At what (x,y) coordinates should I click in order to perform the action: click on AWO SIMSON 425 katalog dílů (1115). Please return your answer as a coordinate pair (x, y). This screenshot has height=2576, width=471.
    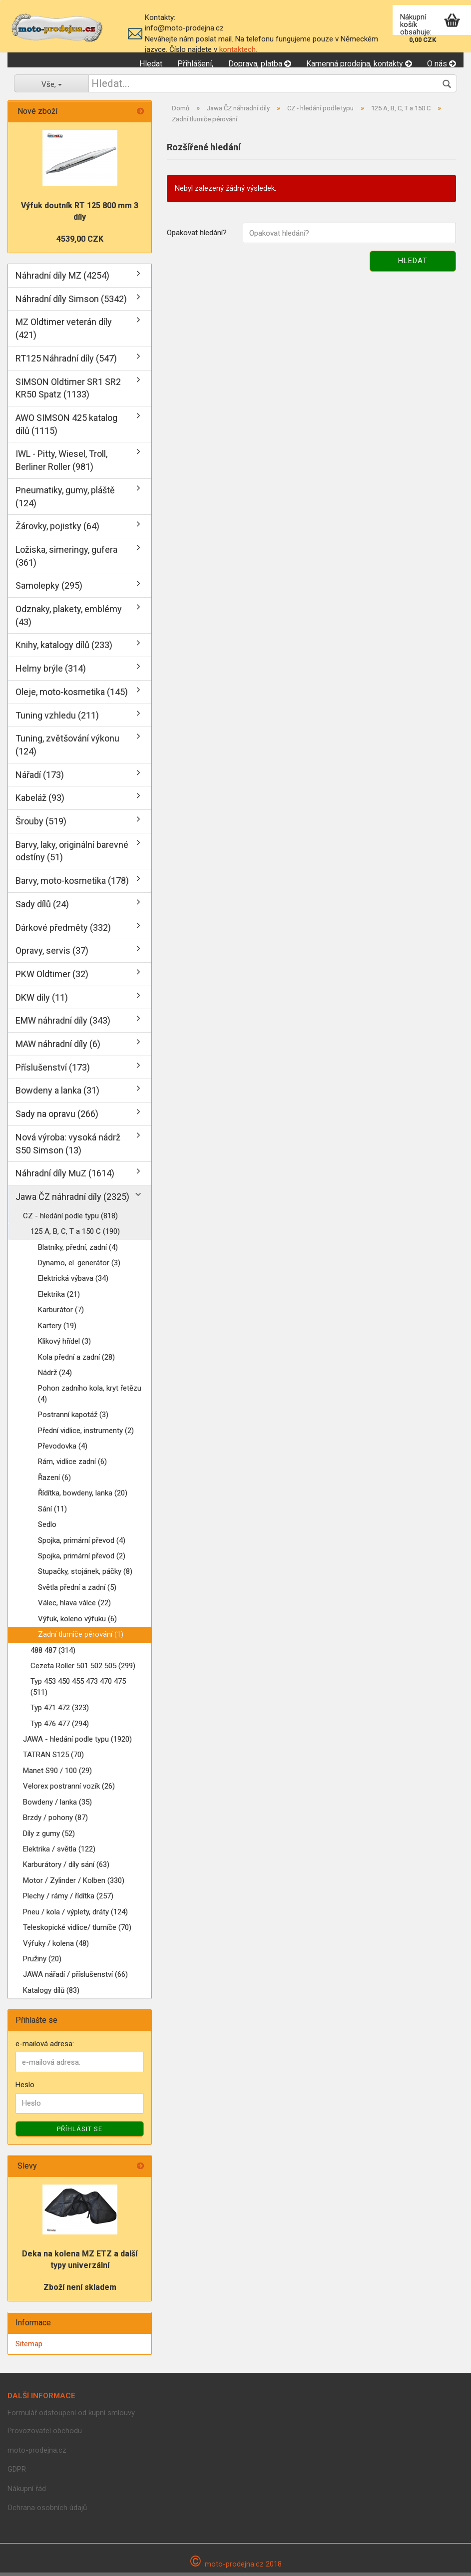
    Looking at the image, I should click on (66, 428).